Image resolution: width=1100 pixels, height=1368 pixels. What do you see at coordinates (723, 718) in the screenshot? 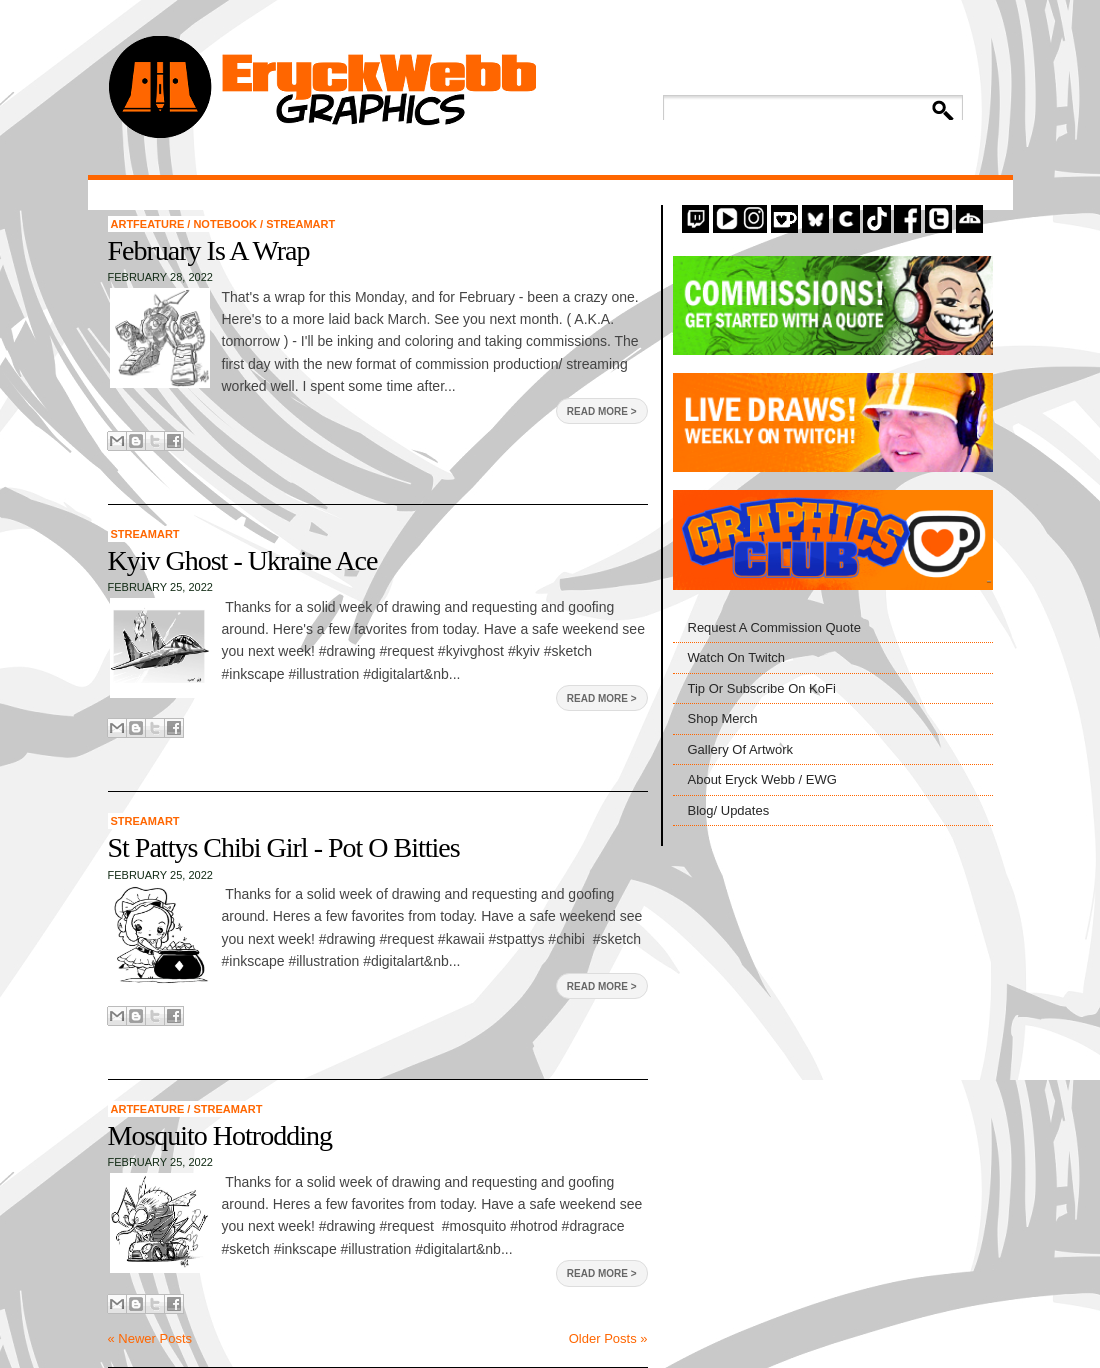
I see `Shop Merch` at bounding box center [723, 718].